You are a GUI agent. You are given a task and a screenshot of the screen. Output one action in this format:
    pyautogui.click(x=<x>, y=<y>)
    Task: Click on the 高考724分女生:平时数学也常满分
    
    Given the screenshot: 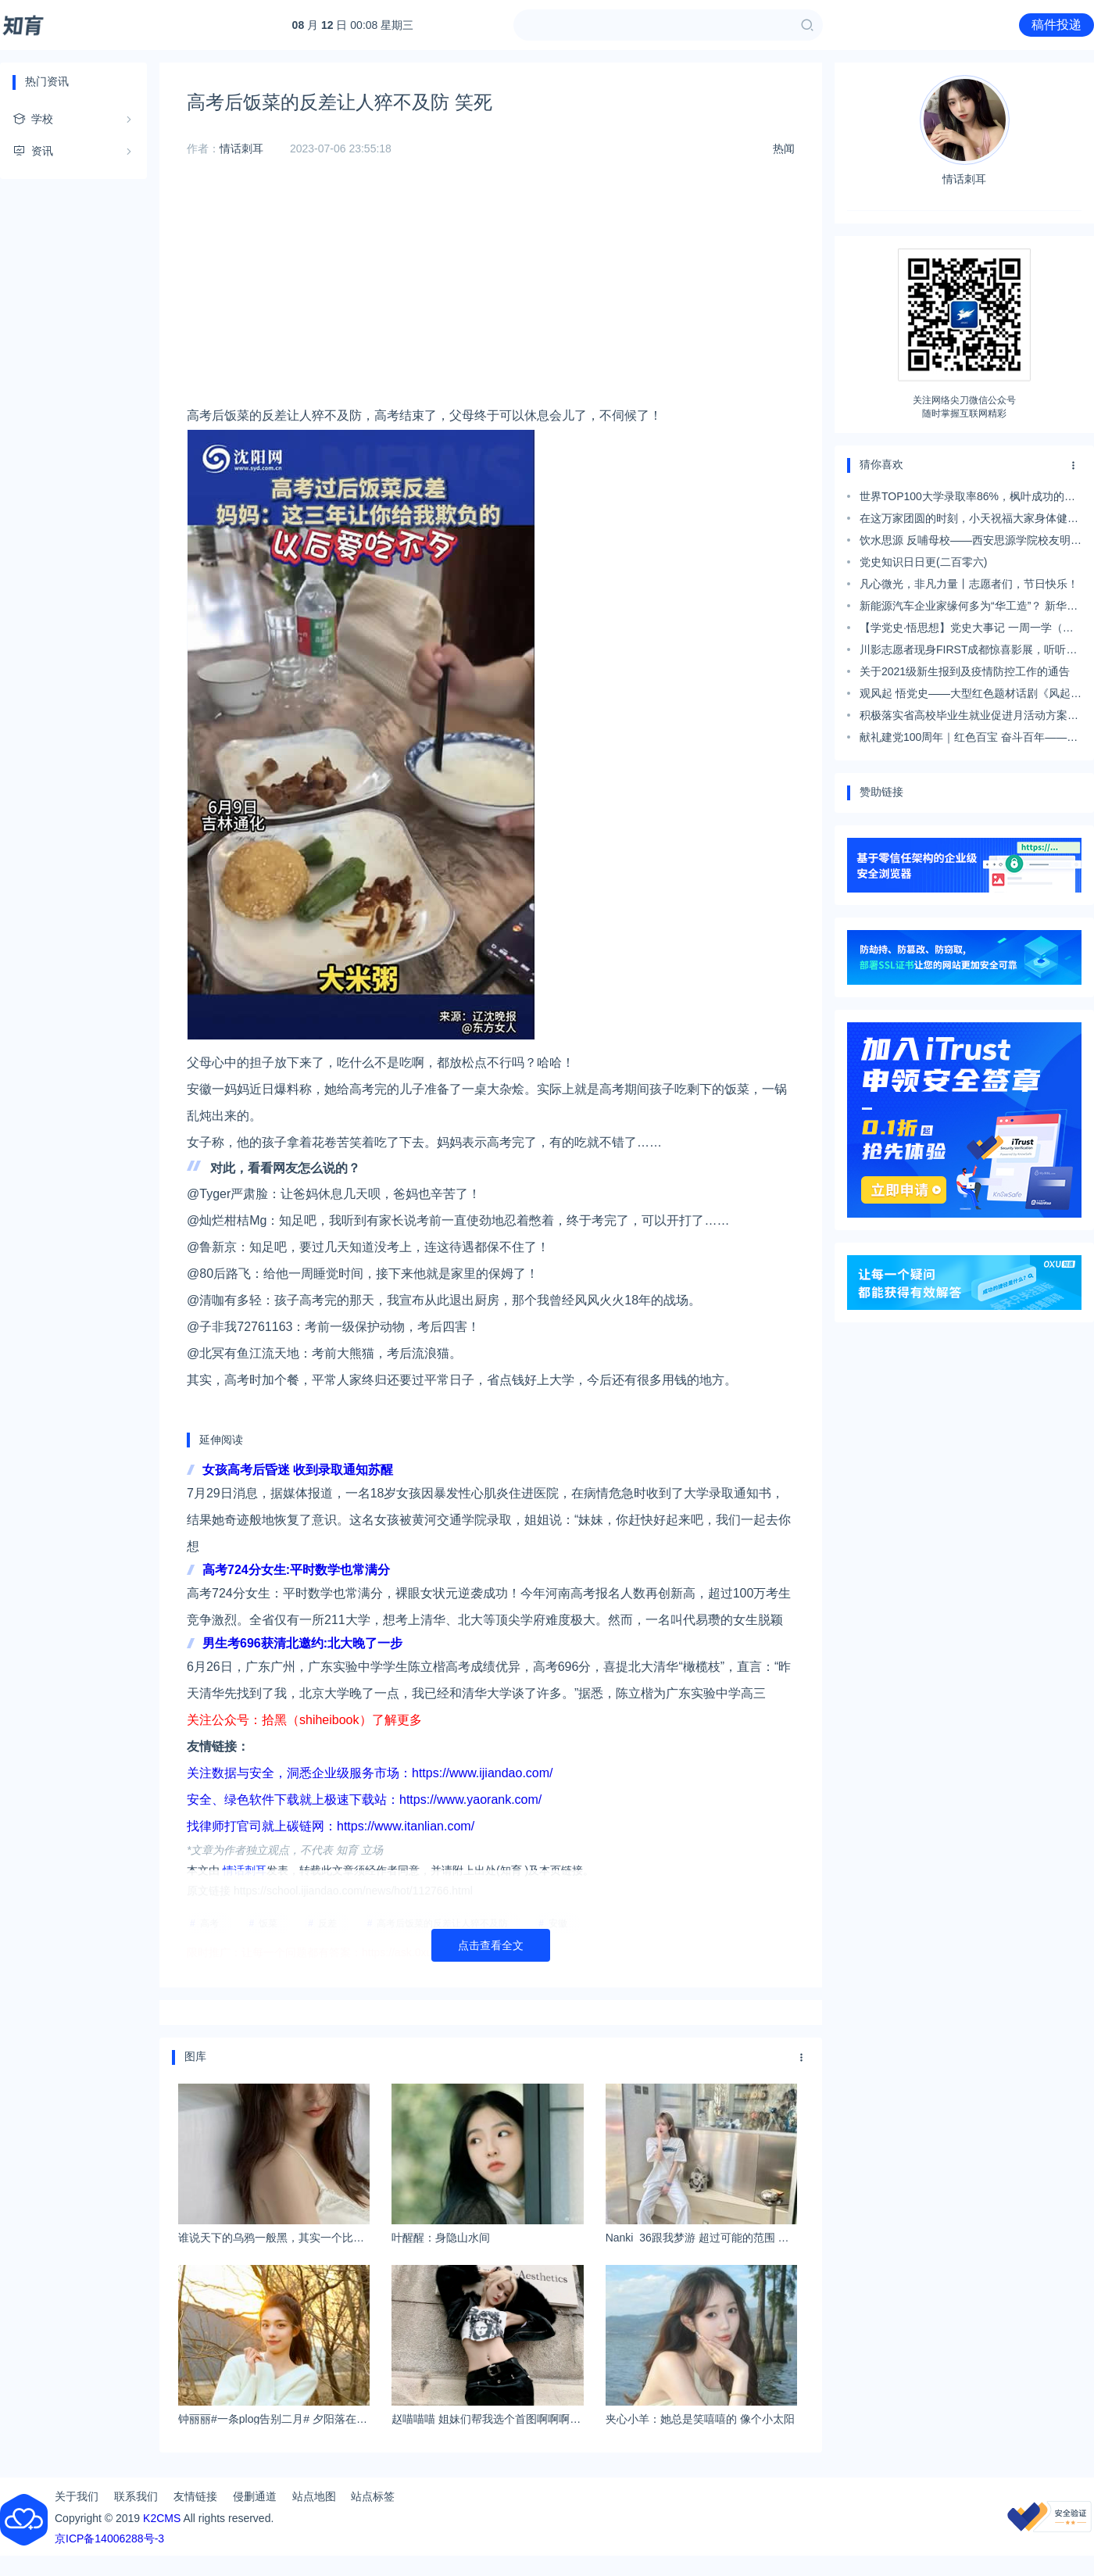 What is the action you would take?
    pyautogui.click(x=296, y=1569)
    